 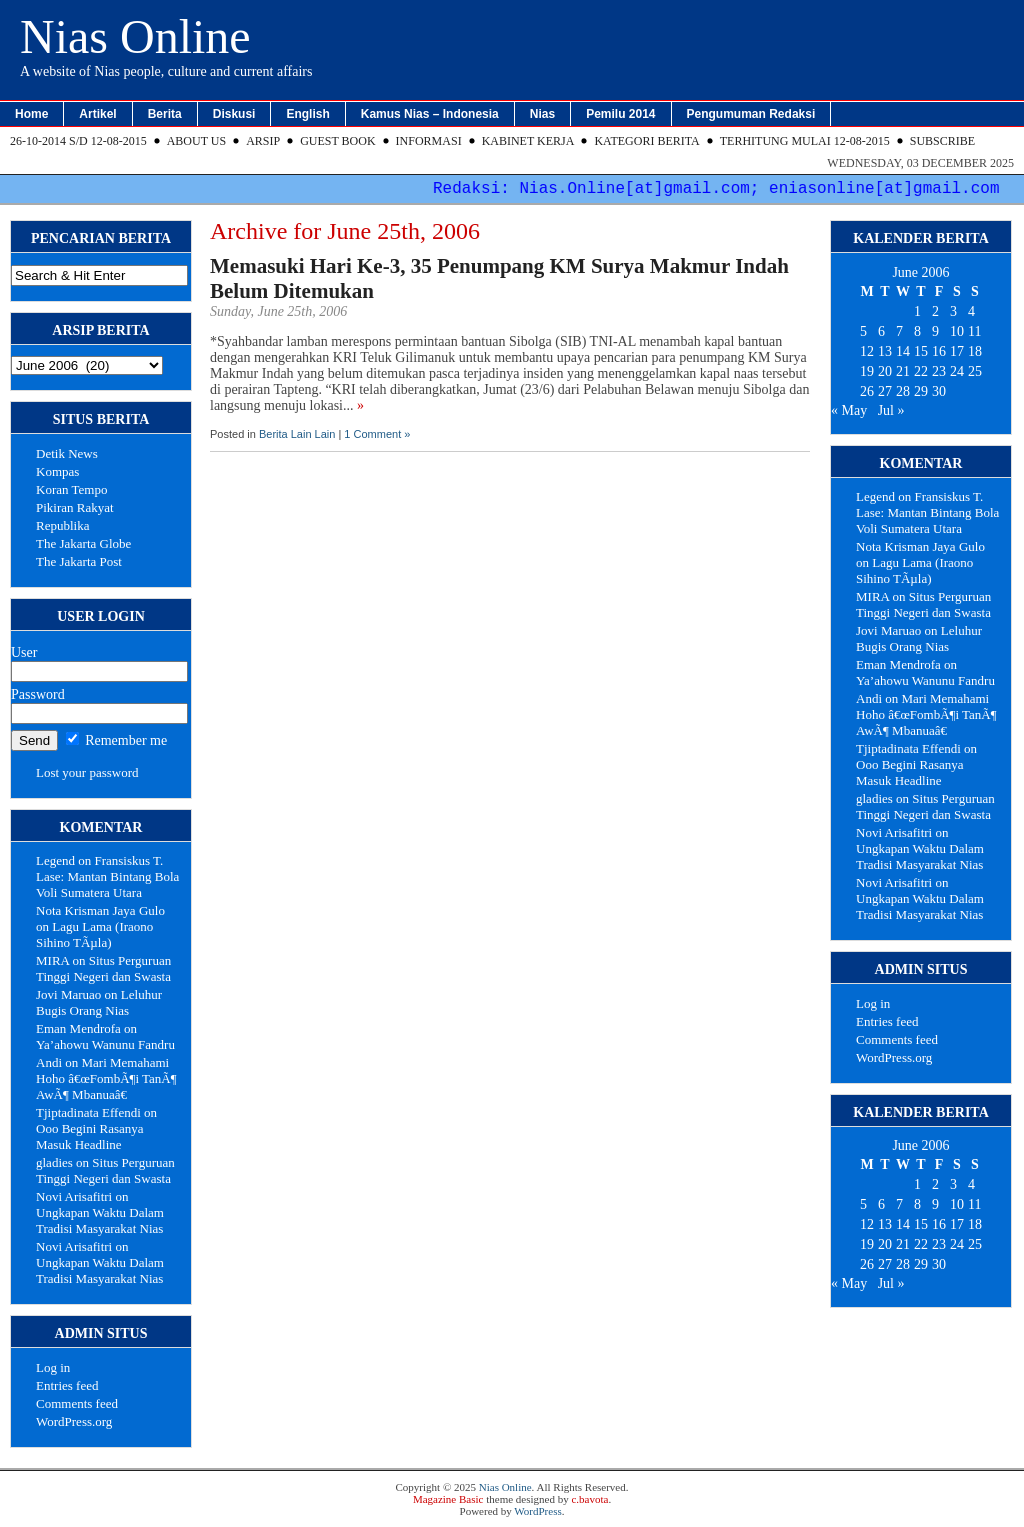 I want to click on Jul », so click(x=891, y=410).